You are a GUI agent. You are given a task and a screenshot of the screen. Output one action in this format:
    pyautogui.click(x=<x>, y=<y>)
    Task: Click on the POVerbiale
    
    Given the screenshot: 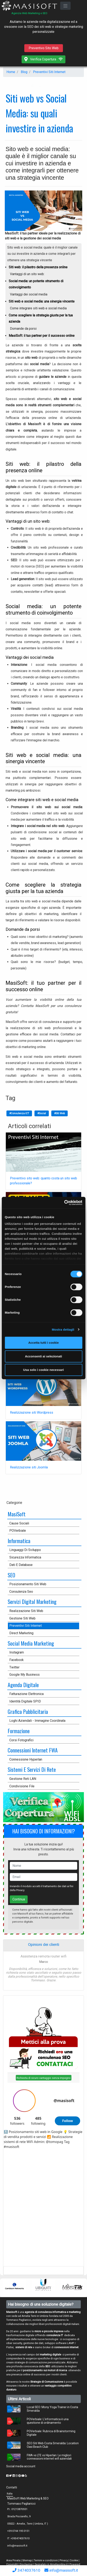 What is the action you would take?
    pyautogui.click(x=17, y=1531)
    